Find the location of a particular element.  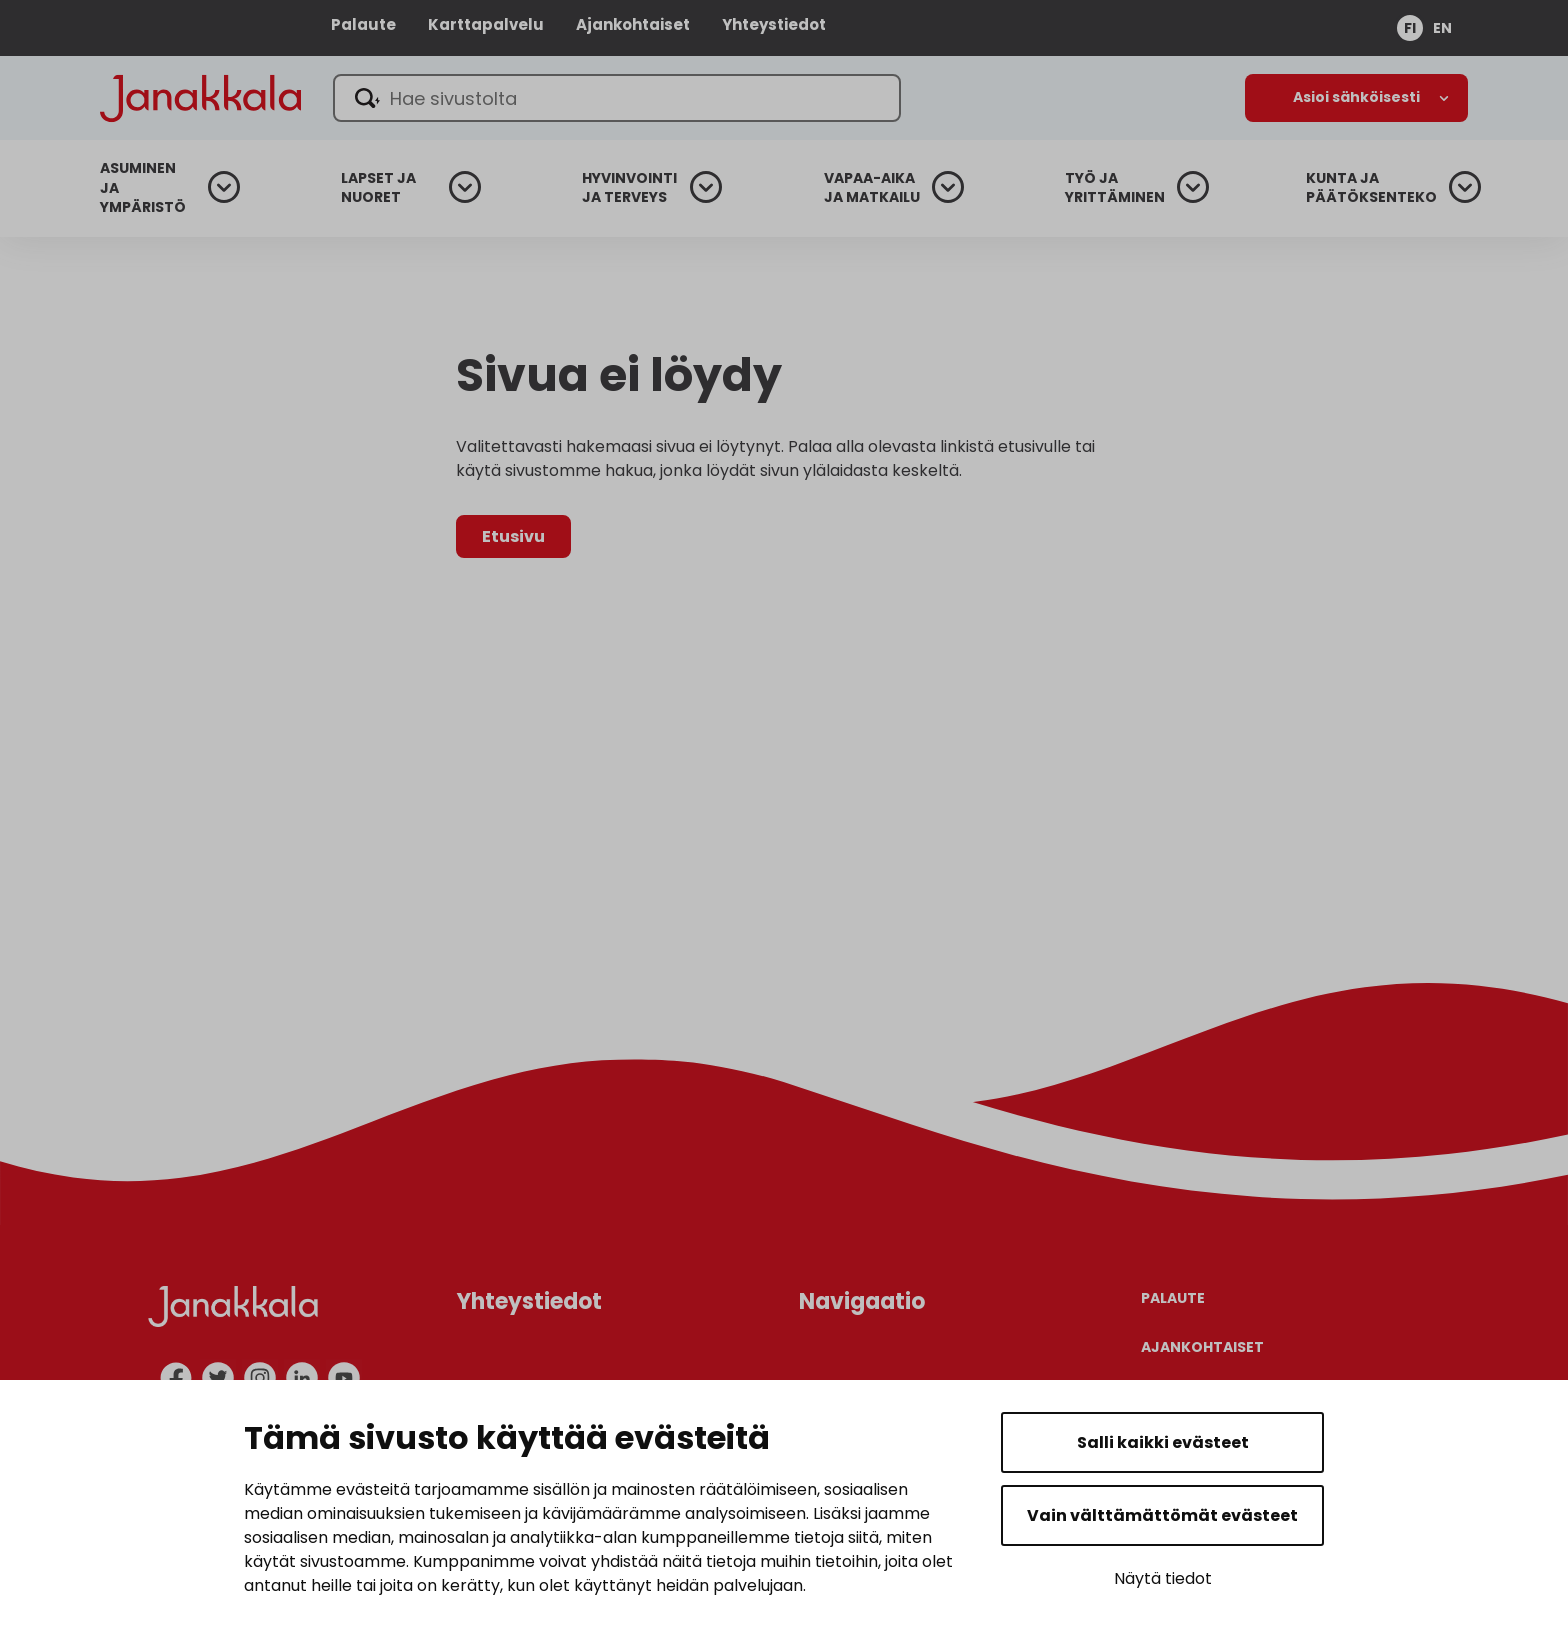

Hyvinvointi ja terveys is located at coordinates (629, 188).